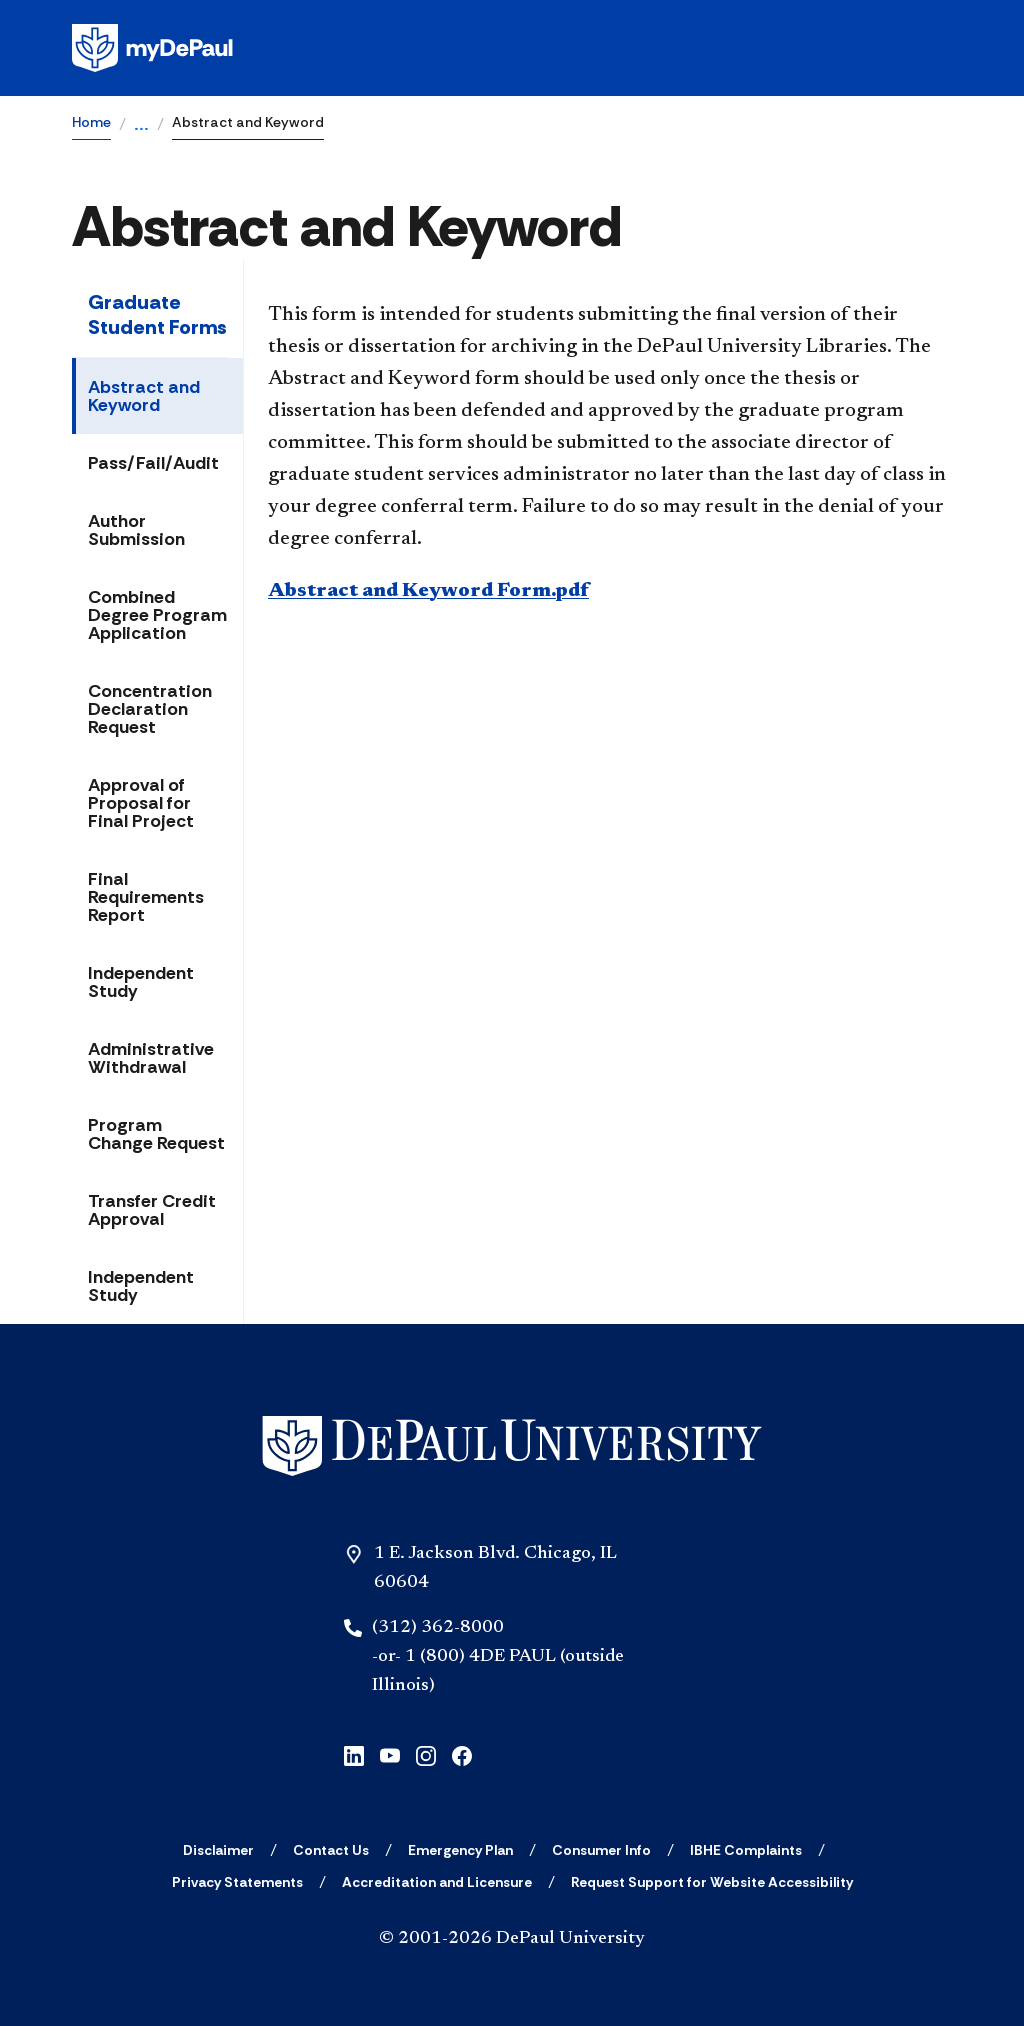 This screenshot has width=1024, height=2026. What do you see at coordinates (746, 1850) in the screenshot?
I see `[IBHE Complaints]` at bounding box center [746, 1850].